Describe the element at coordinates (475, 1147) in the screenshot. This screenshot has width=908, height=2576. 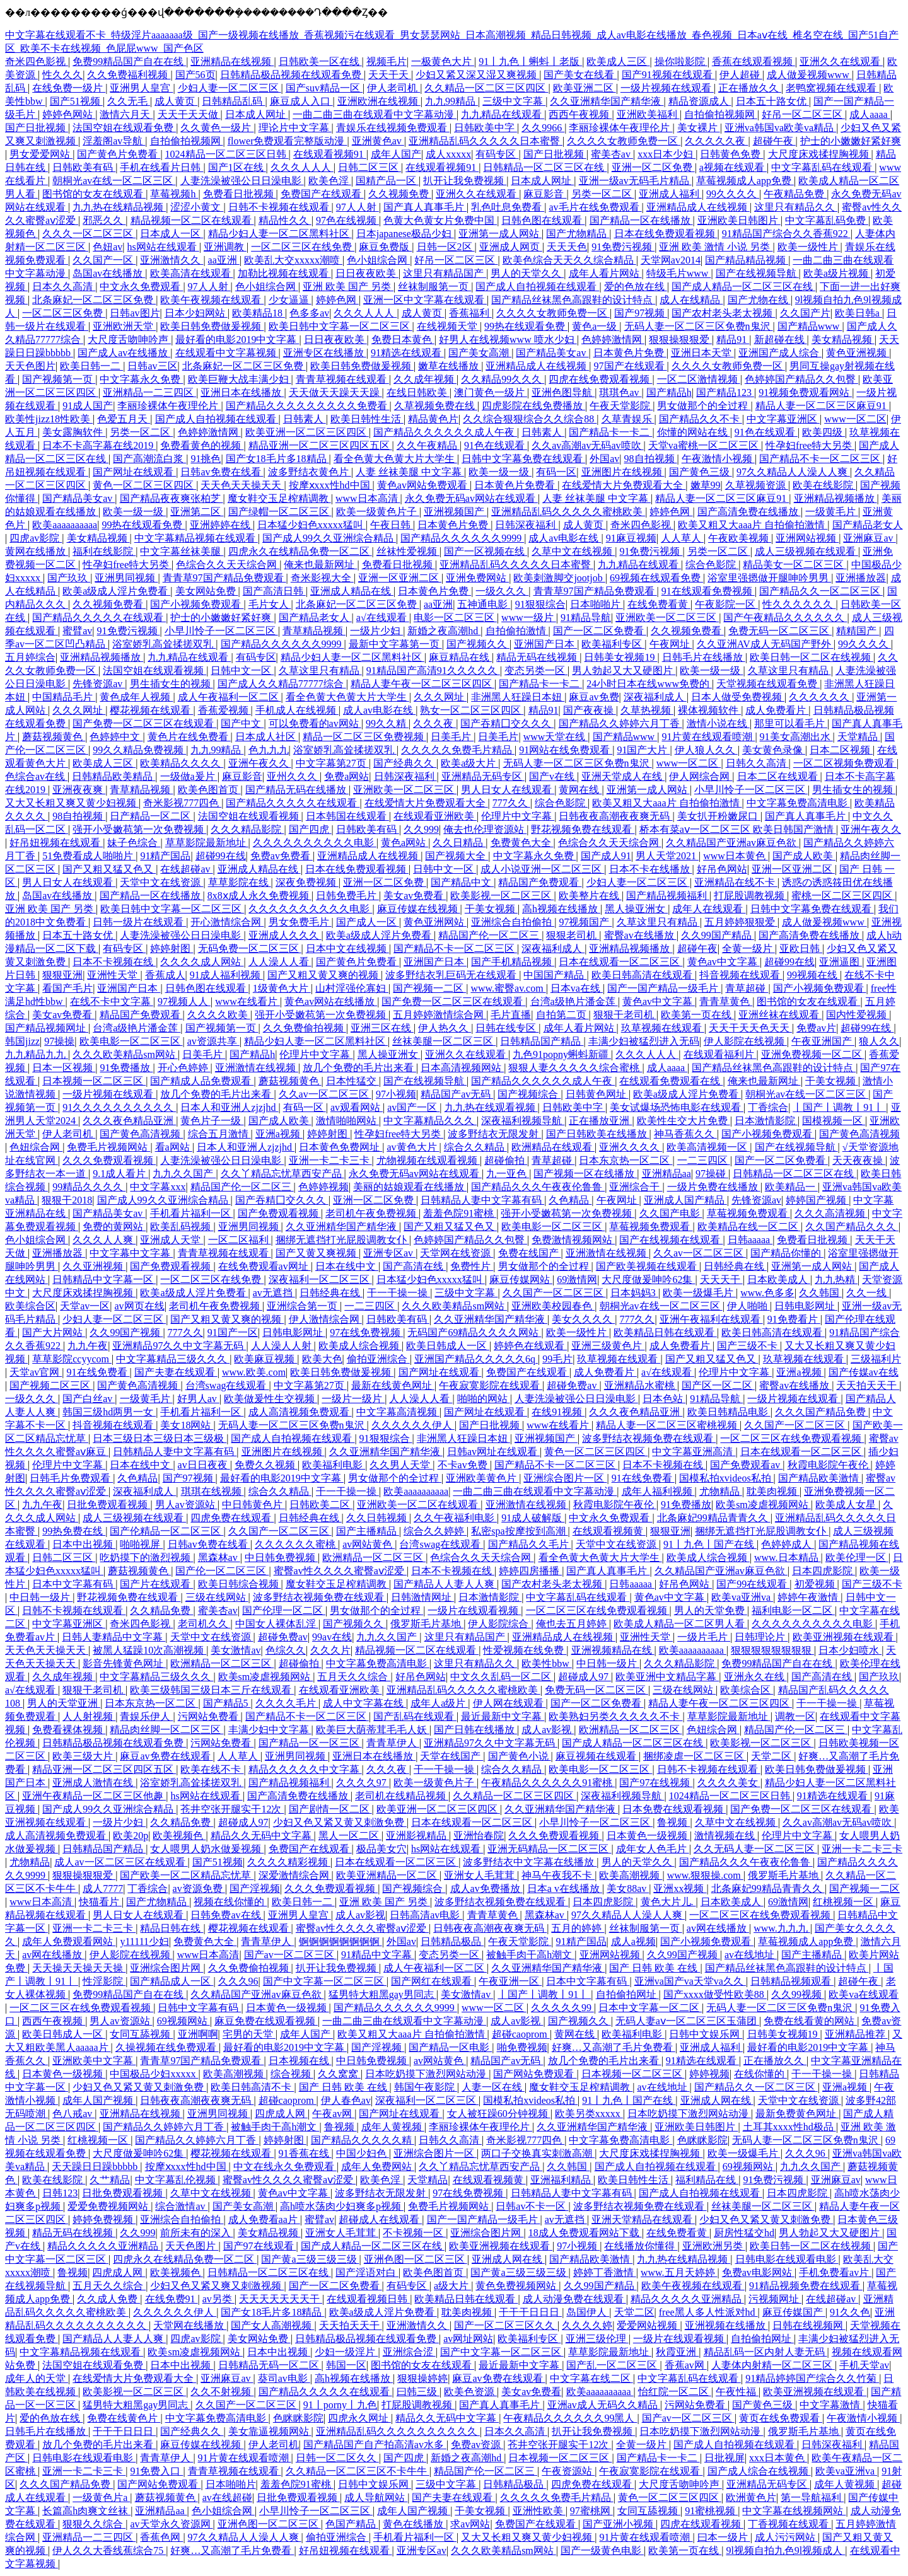
I see `综合久久精品` at that location.